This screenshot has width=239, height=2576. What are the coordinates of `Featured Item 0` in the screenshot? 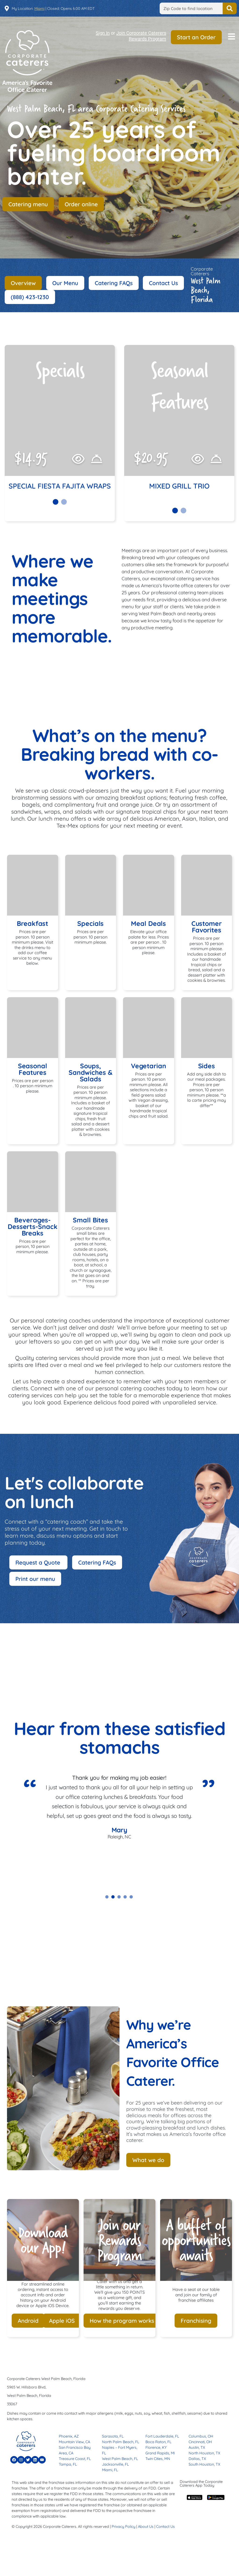 It's located at (55, 502).